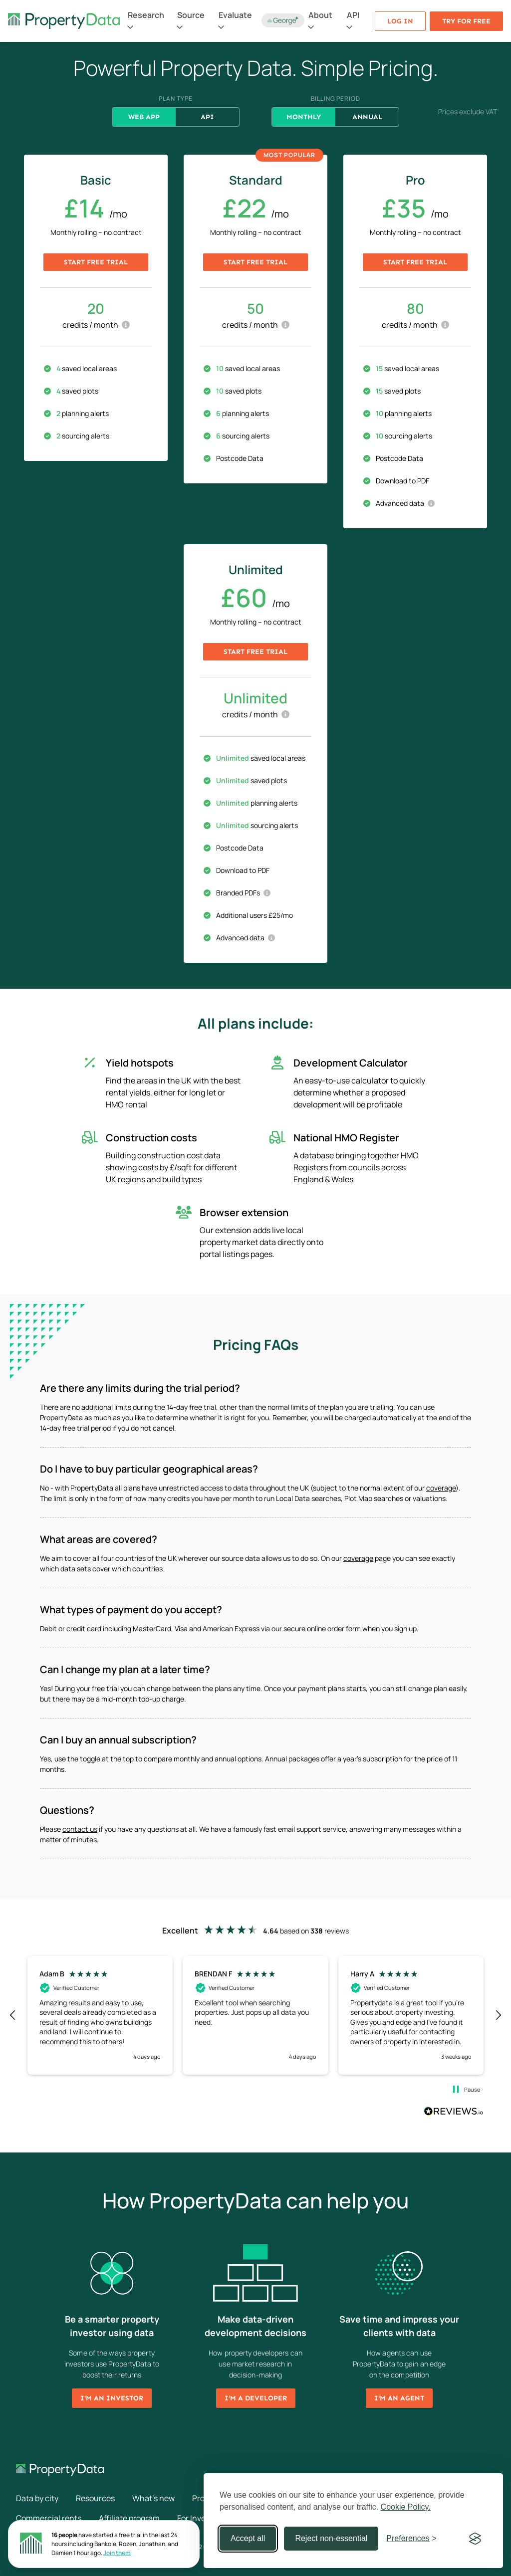 Image resolution: width=511 pixels, height=2576 pixels. What do you see at coordinates (95, 2498) in the screenshot?
I see `Resources` at bounding box center [95, 2498].